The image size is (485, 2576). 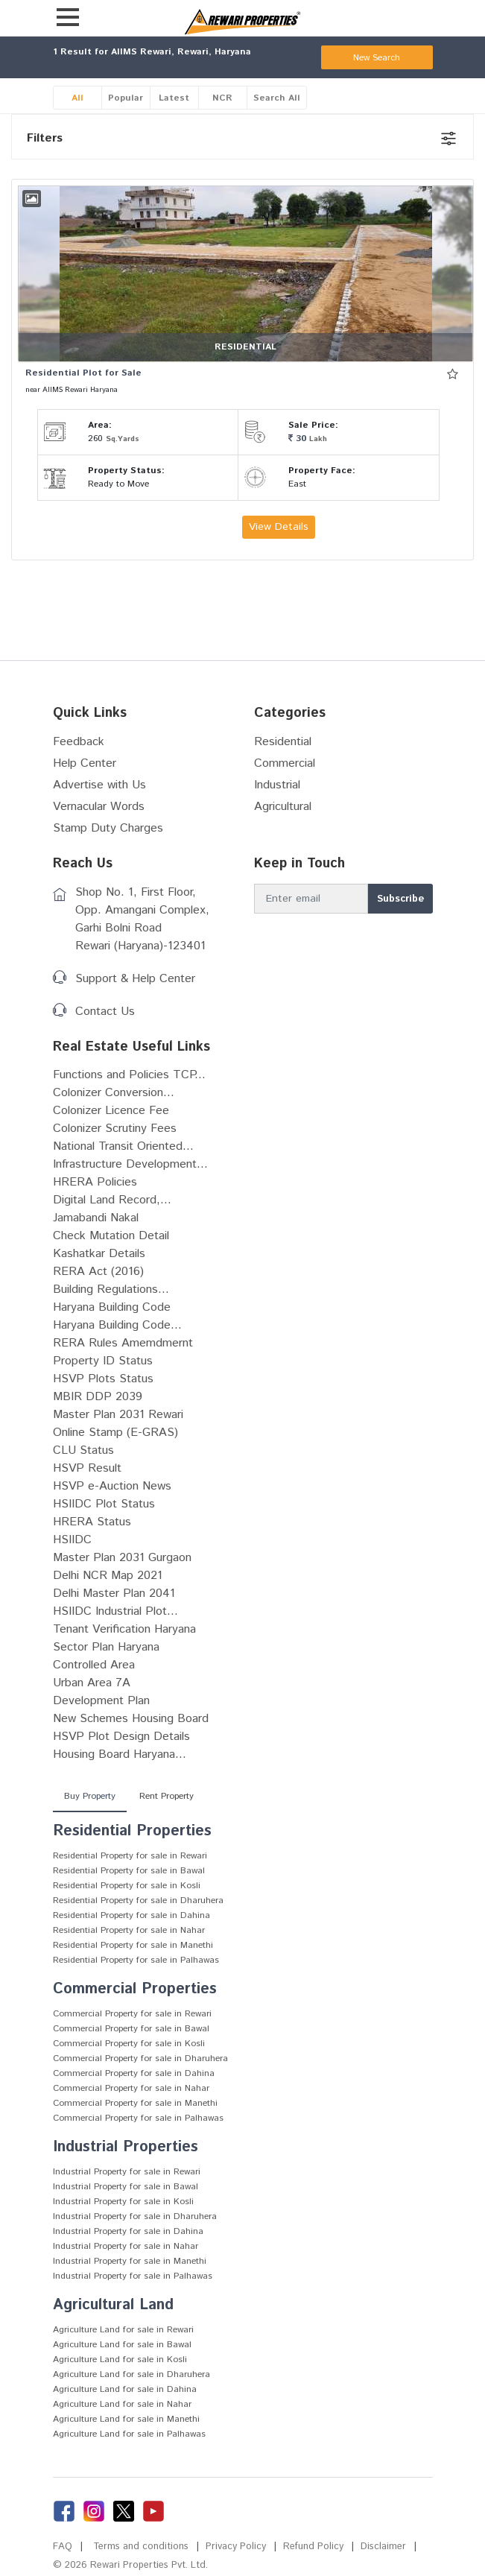 What do you see at coordinates (282, 806) in the screenshot?
I see `Agricultural` at bounding box center [282, 806].